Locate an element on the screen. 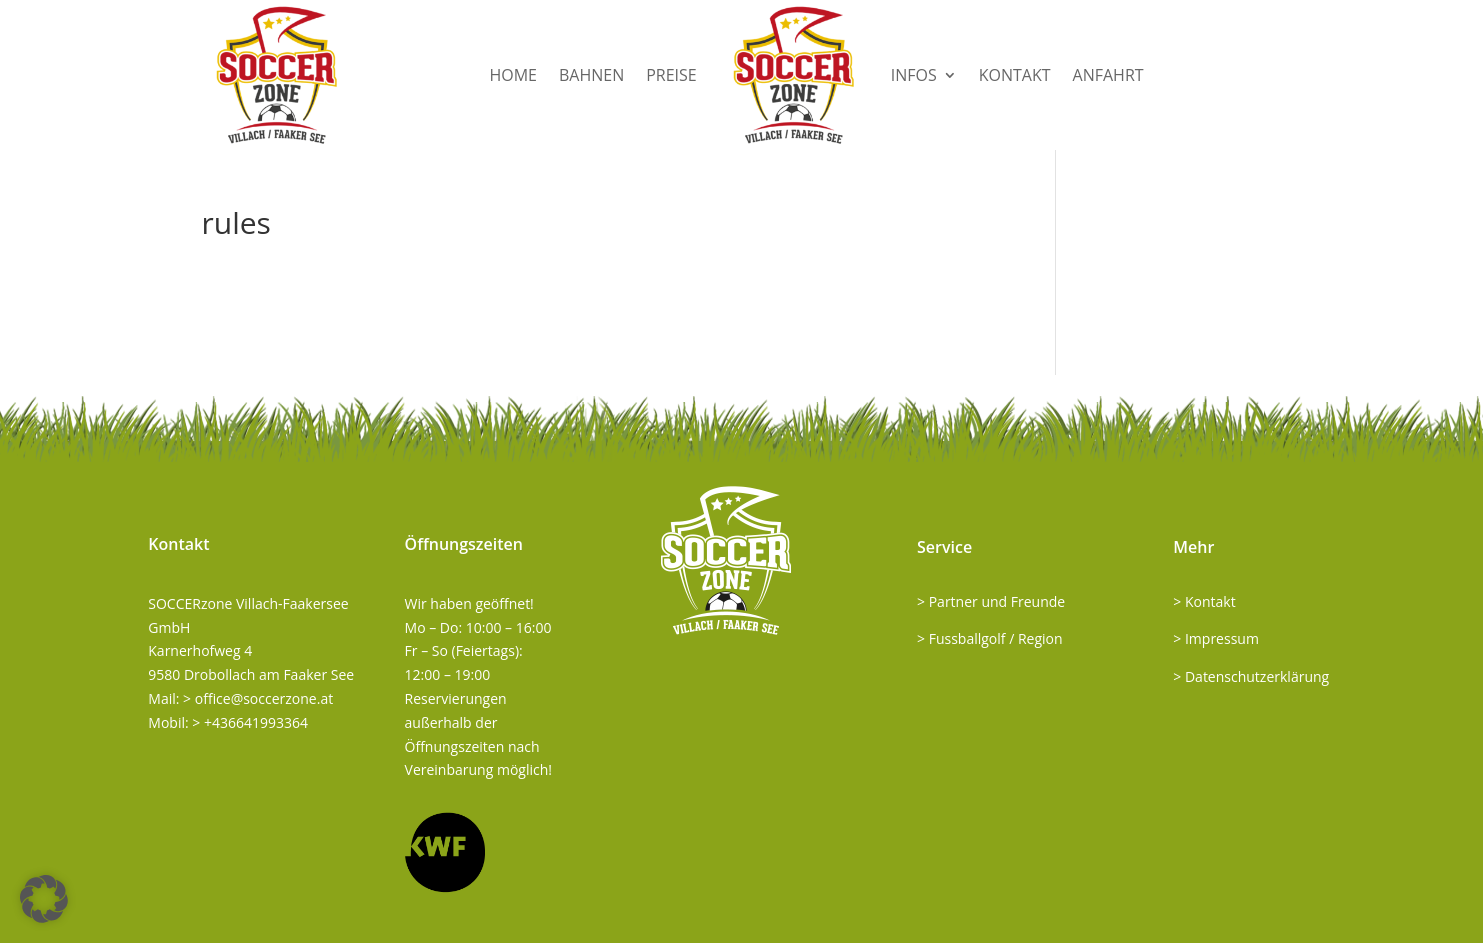  [button] is located at coordinates (44, 899).